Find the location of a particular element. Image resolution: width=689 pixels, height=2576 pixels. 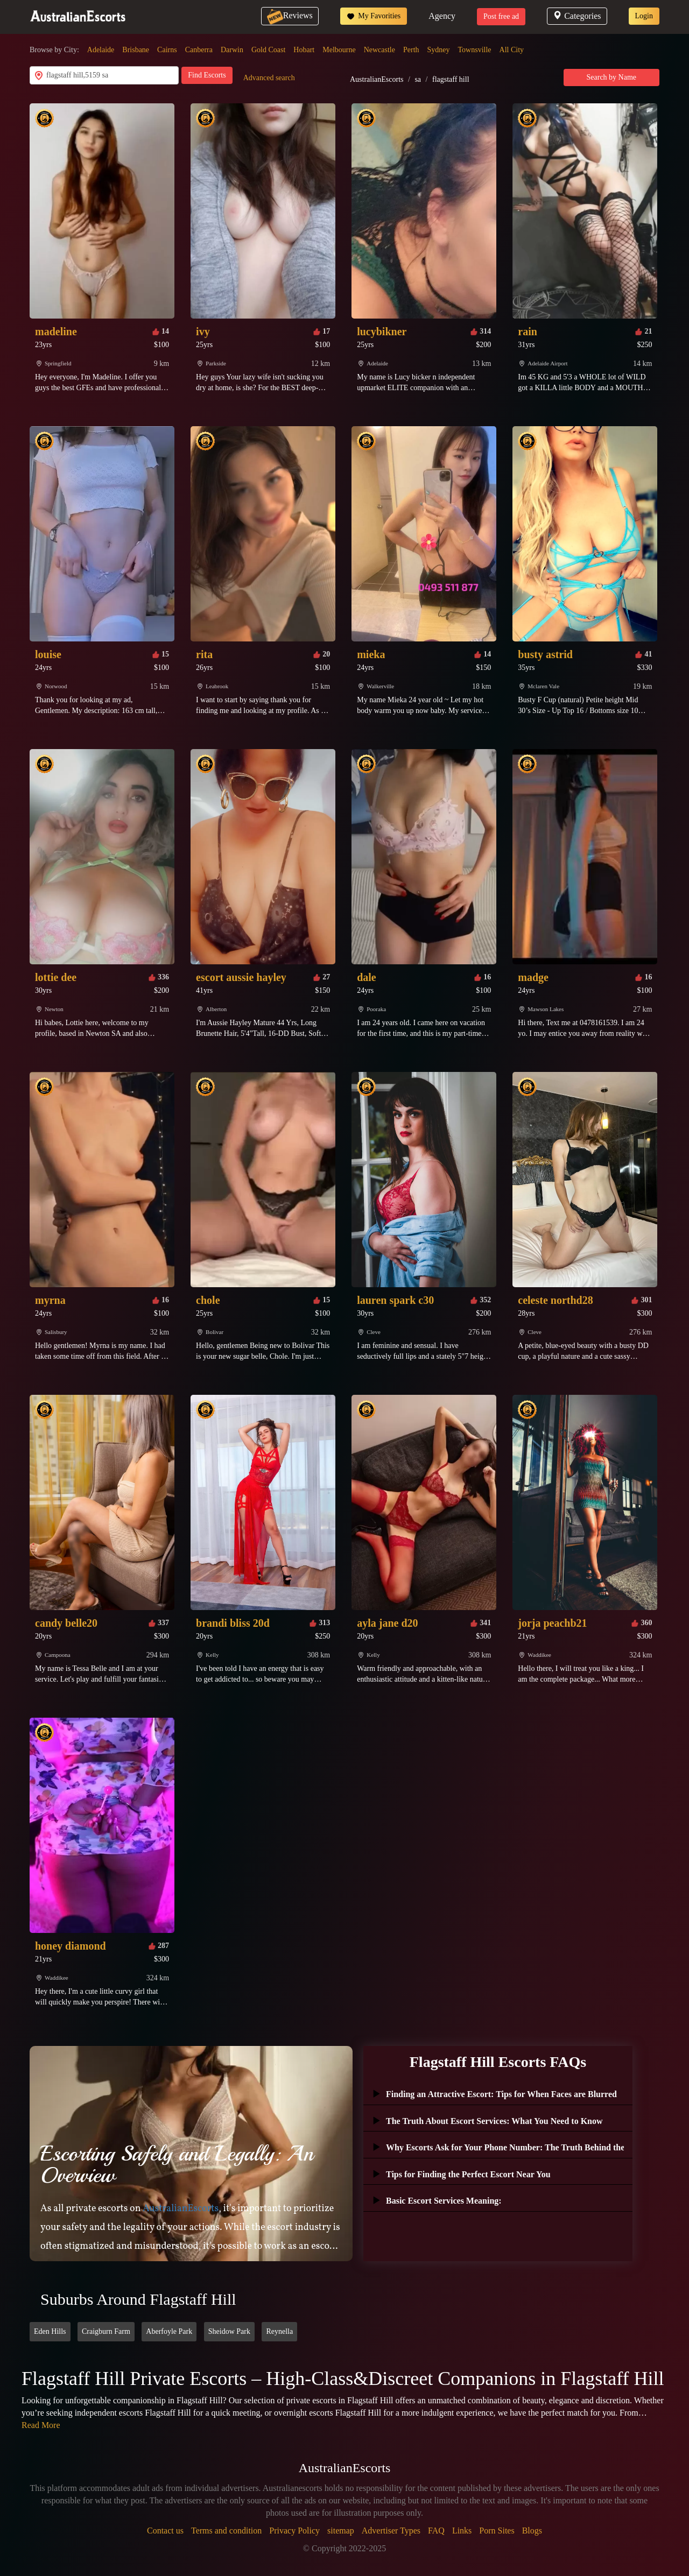

Aberfoyle Park is located at coordinates (169, 2331).